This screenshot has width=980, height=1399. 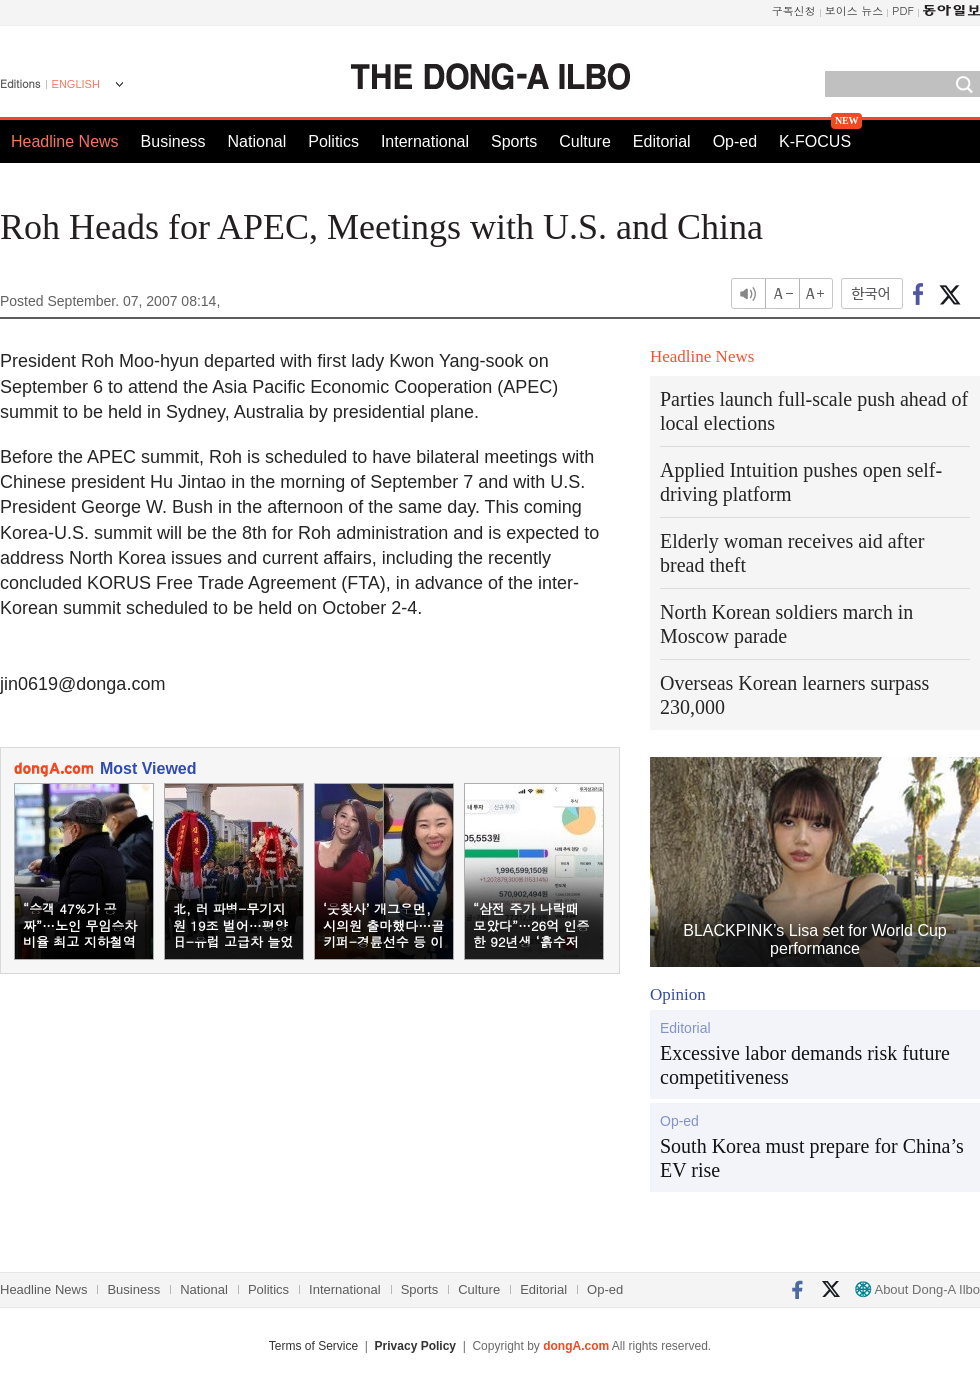 What do you see at coordinates (313, 1346) in the screenshot?
I see `Terms of Service` at bounding box center [313, 1346].